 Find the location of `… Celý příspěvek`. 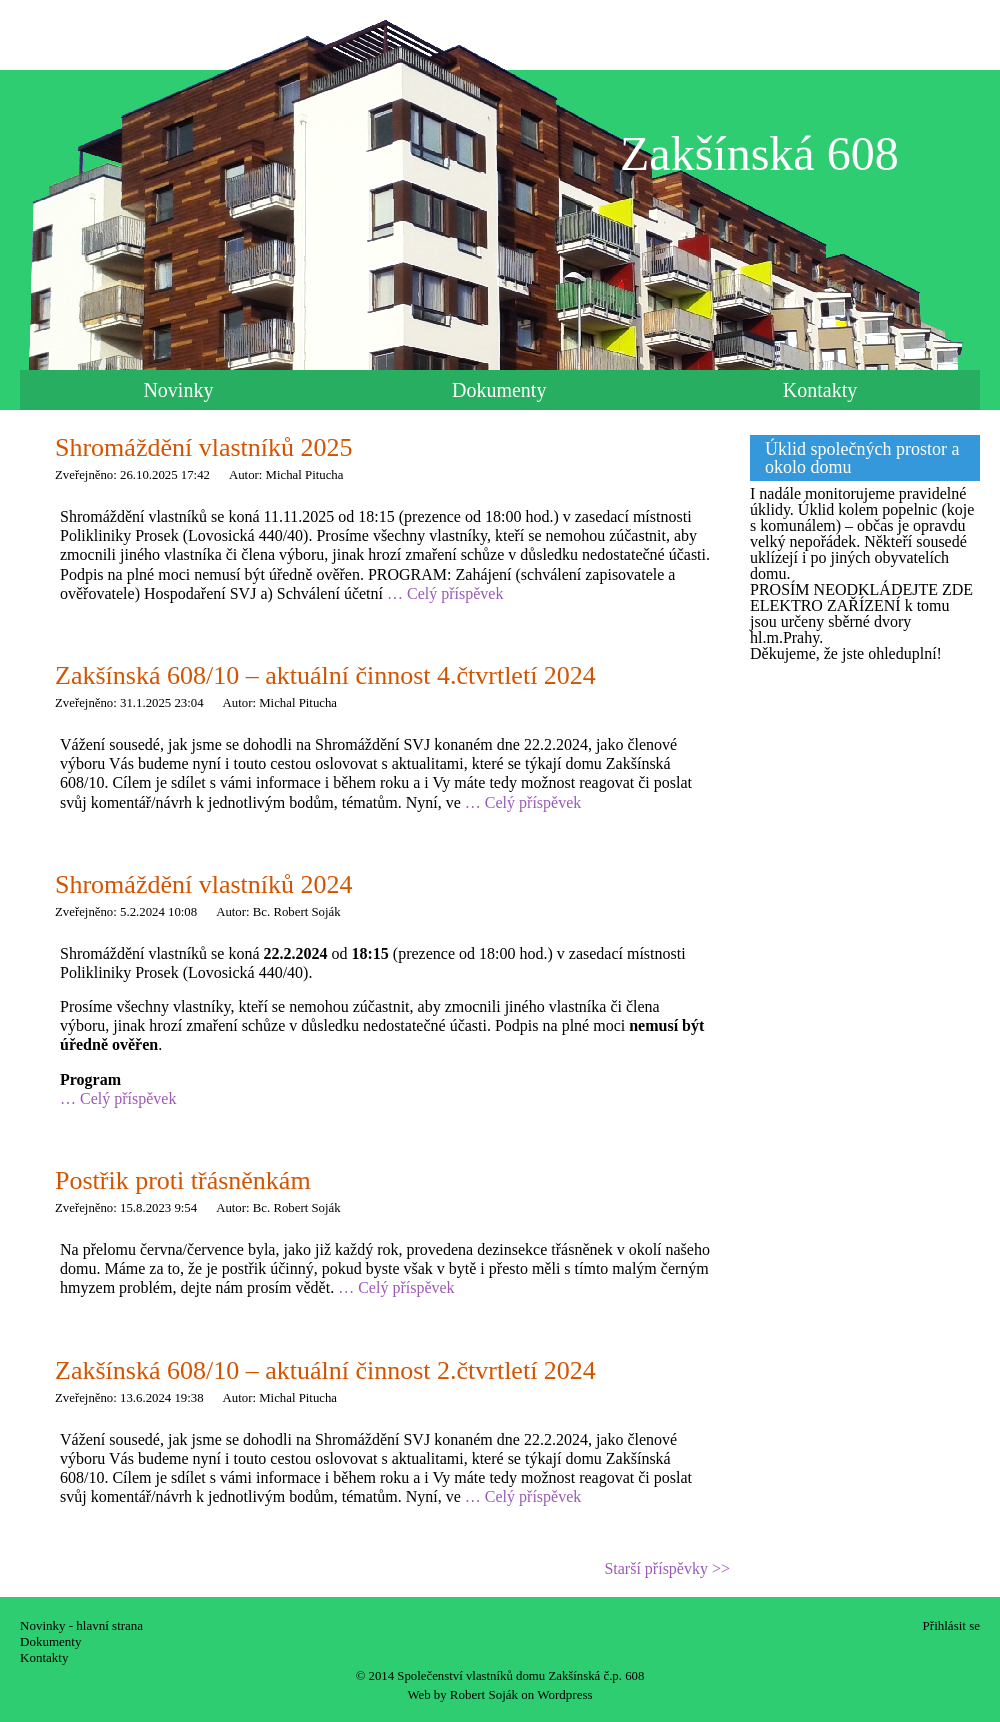

… Celý příspěvek is located at coordinates (445, 593).